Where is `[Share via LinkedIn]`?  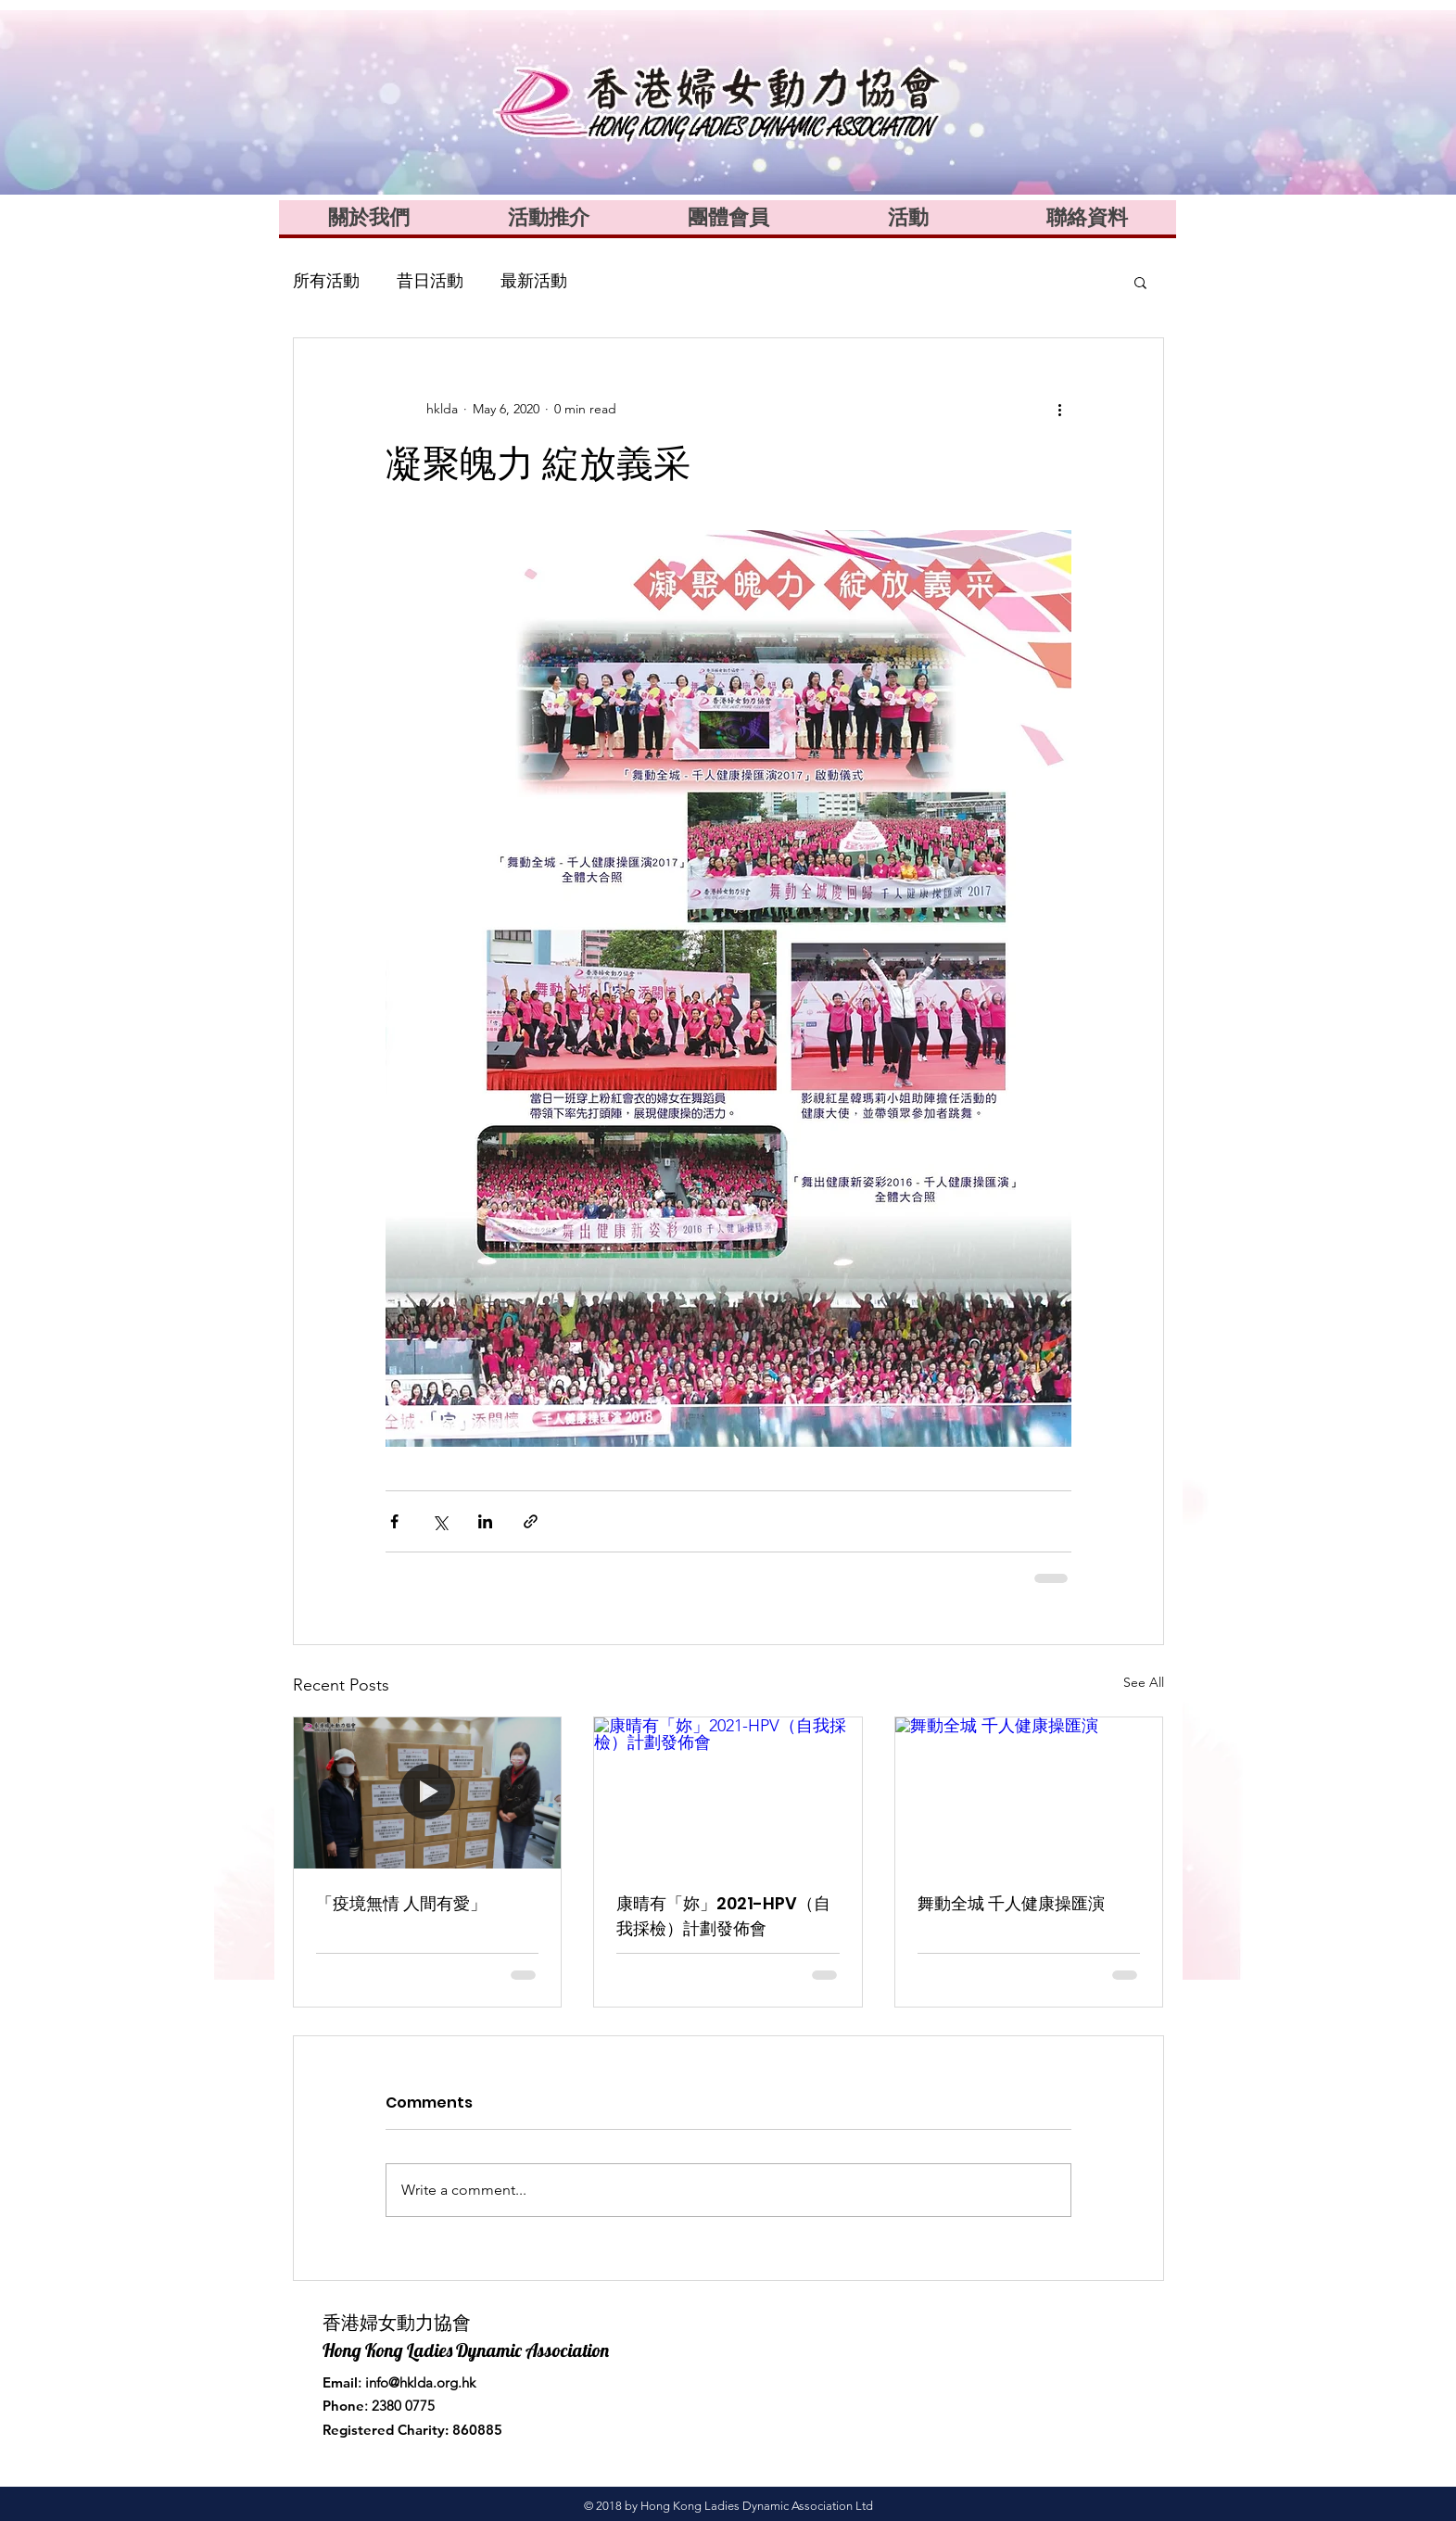 [Share via LinkedIn] is located at coordinates (485, 1521).